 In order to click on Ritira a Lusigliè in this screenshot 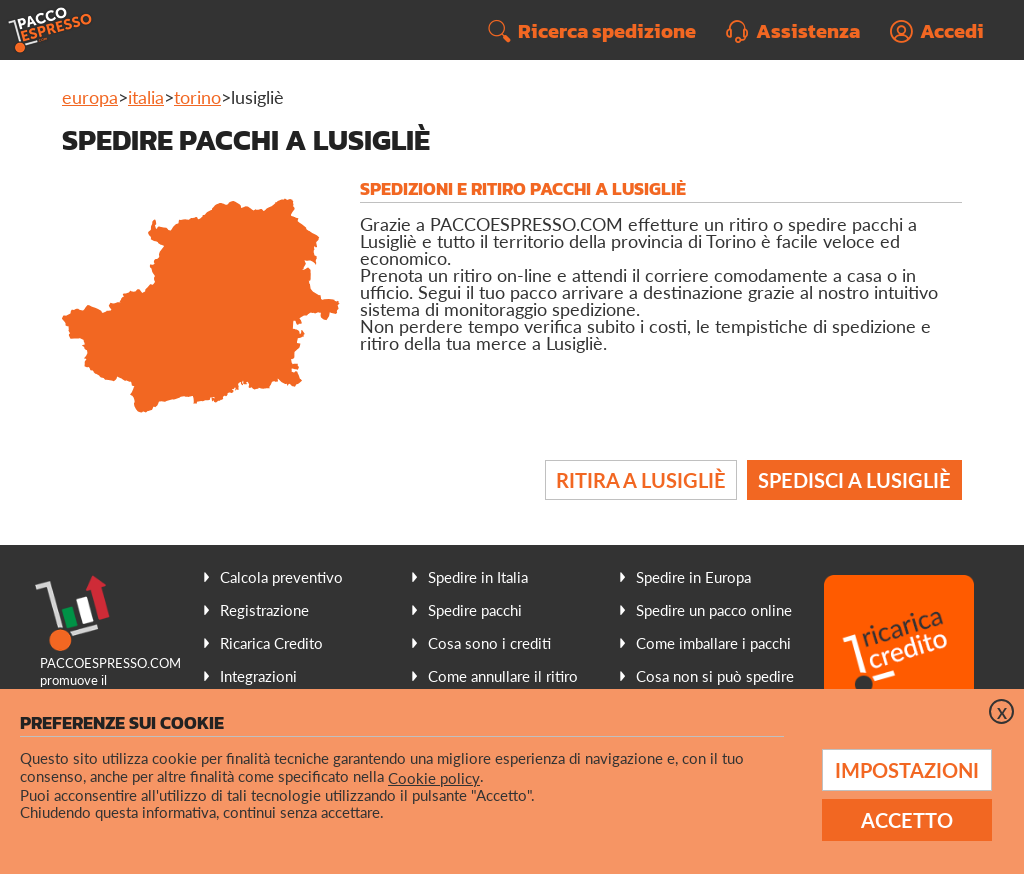, I will do `click(641, 480)`.